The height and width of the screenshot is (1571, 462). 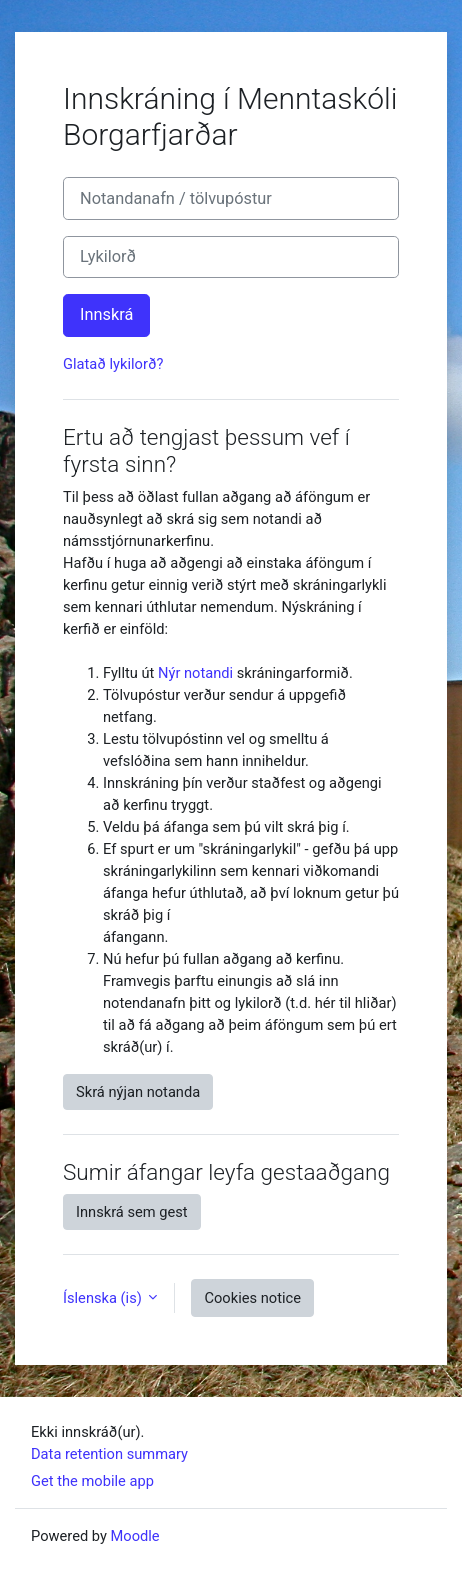 I want to click on Nýr notandi, so click(x=195, y=673).